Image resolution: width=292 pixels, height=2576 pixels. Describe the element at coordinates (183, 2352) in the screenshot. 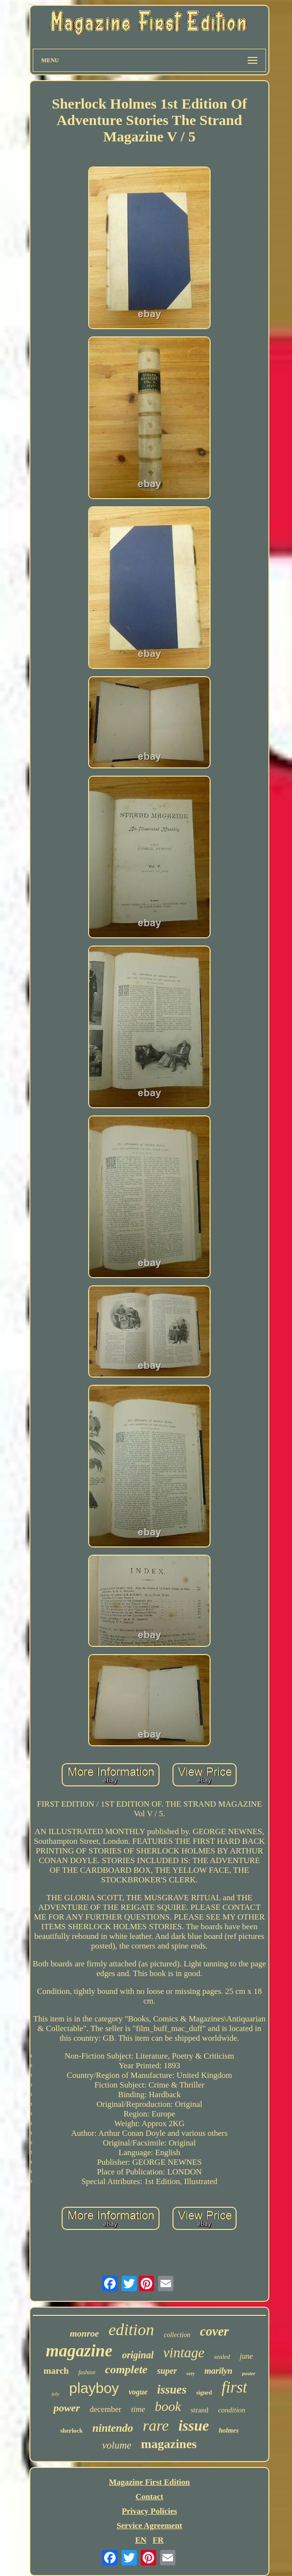

I see `vintage` at that location.